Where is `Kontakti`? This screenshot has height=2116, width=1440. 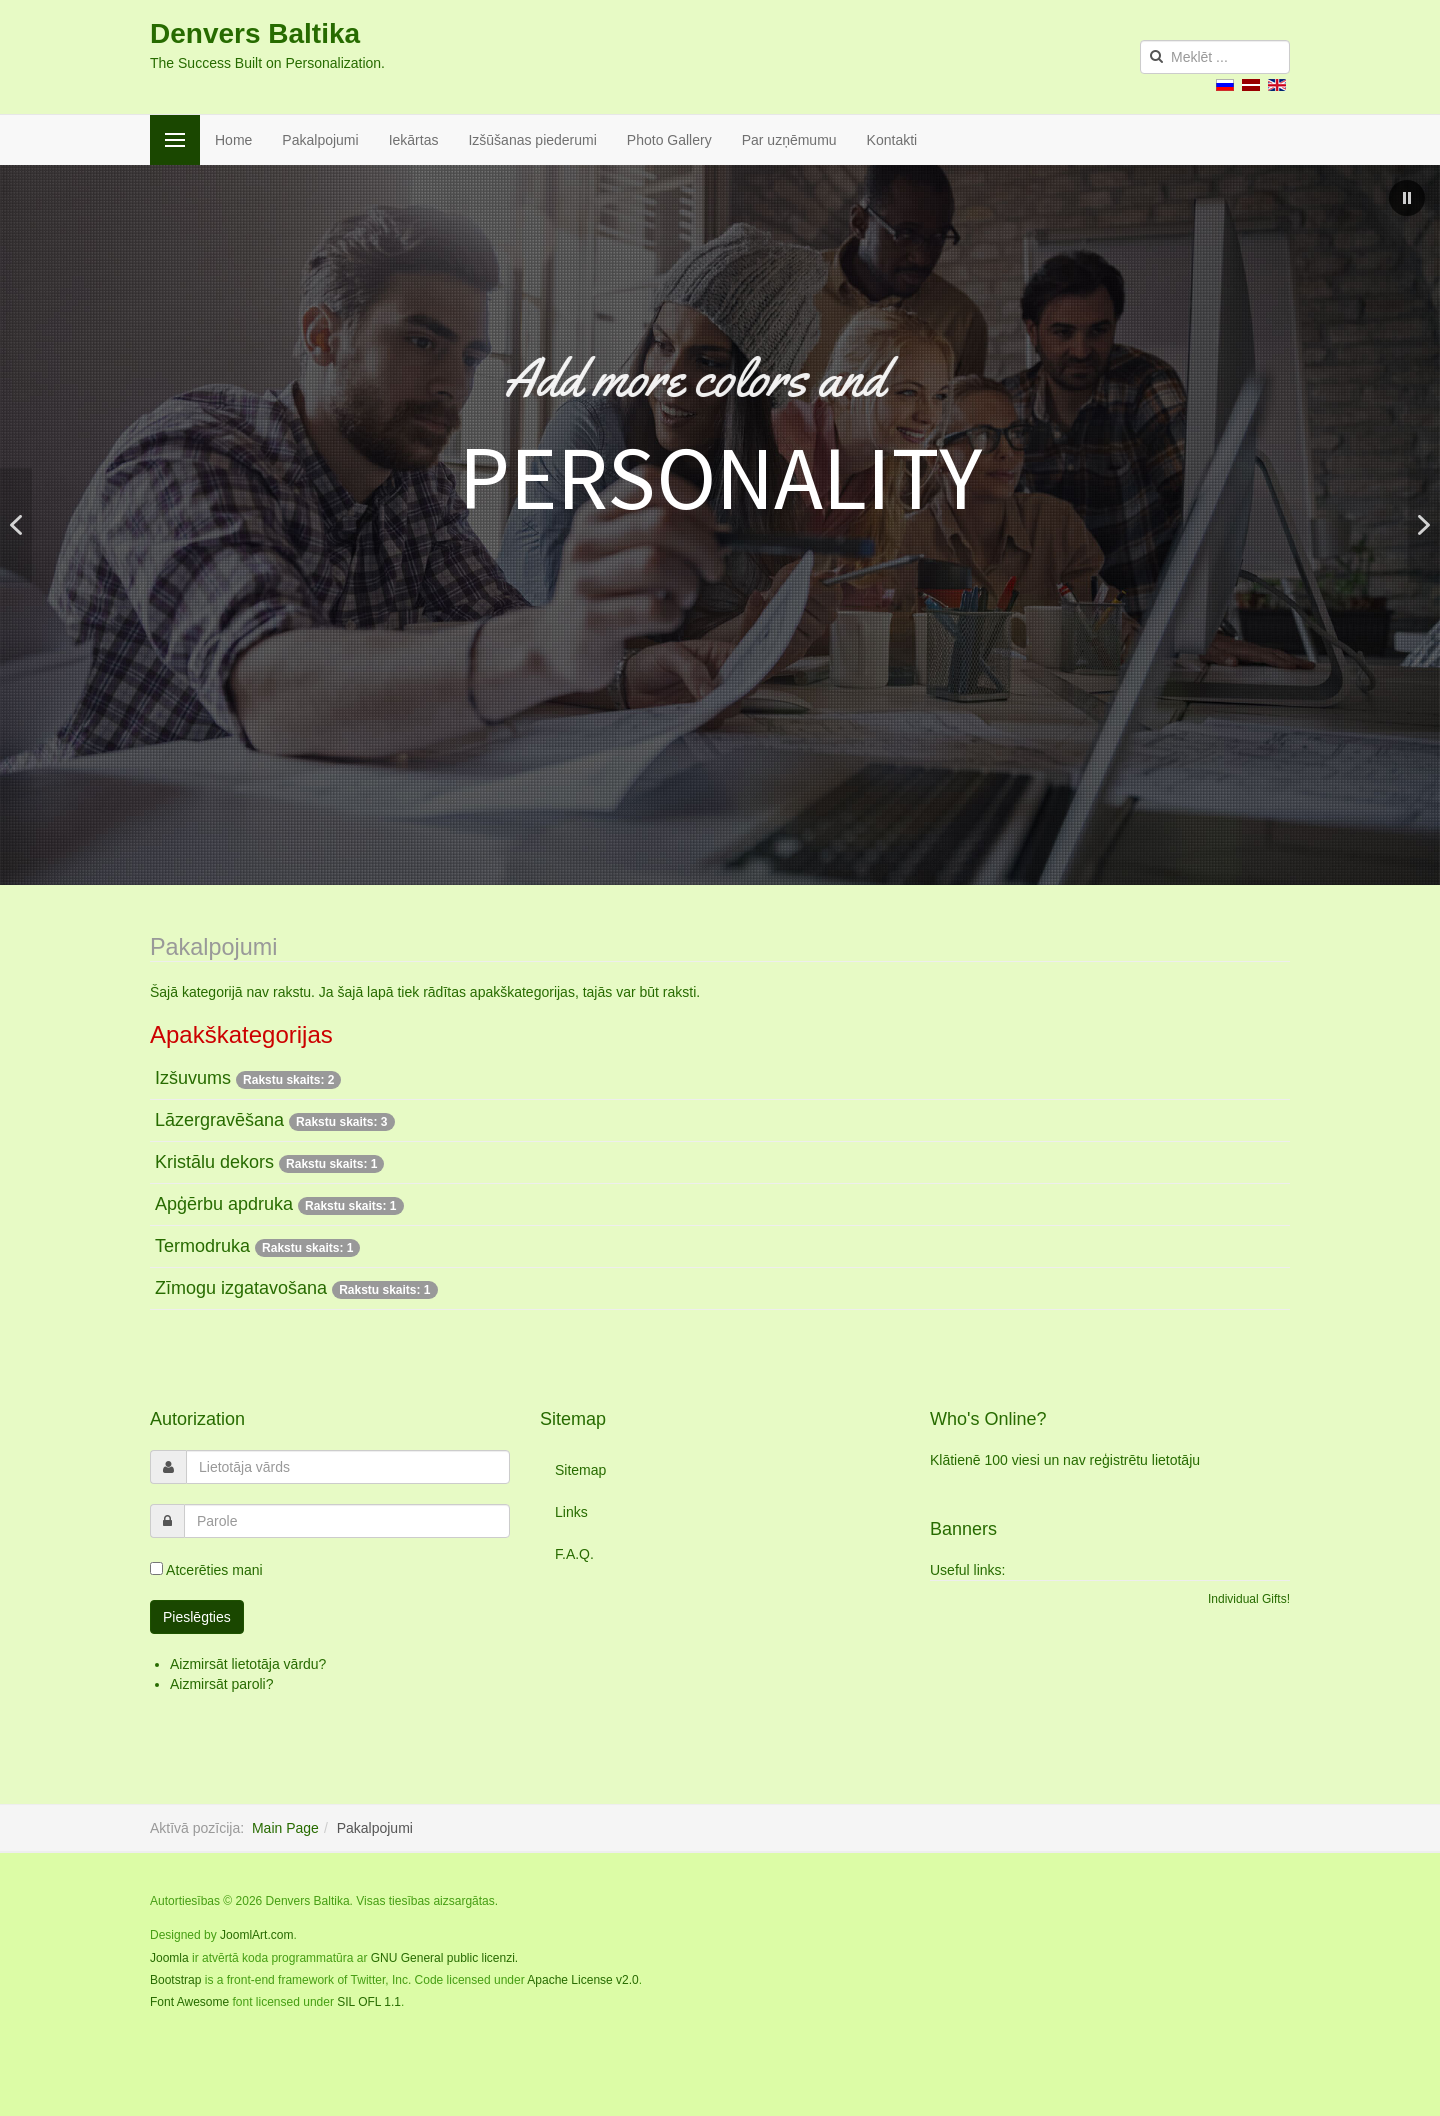 Kontakti is located at coordinates (892, 140).